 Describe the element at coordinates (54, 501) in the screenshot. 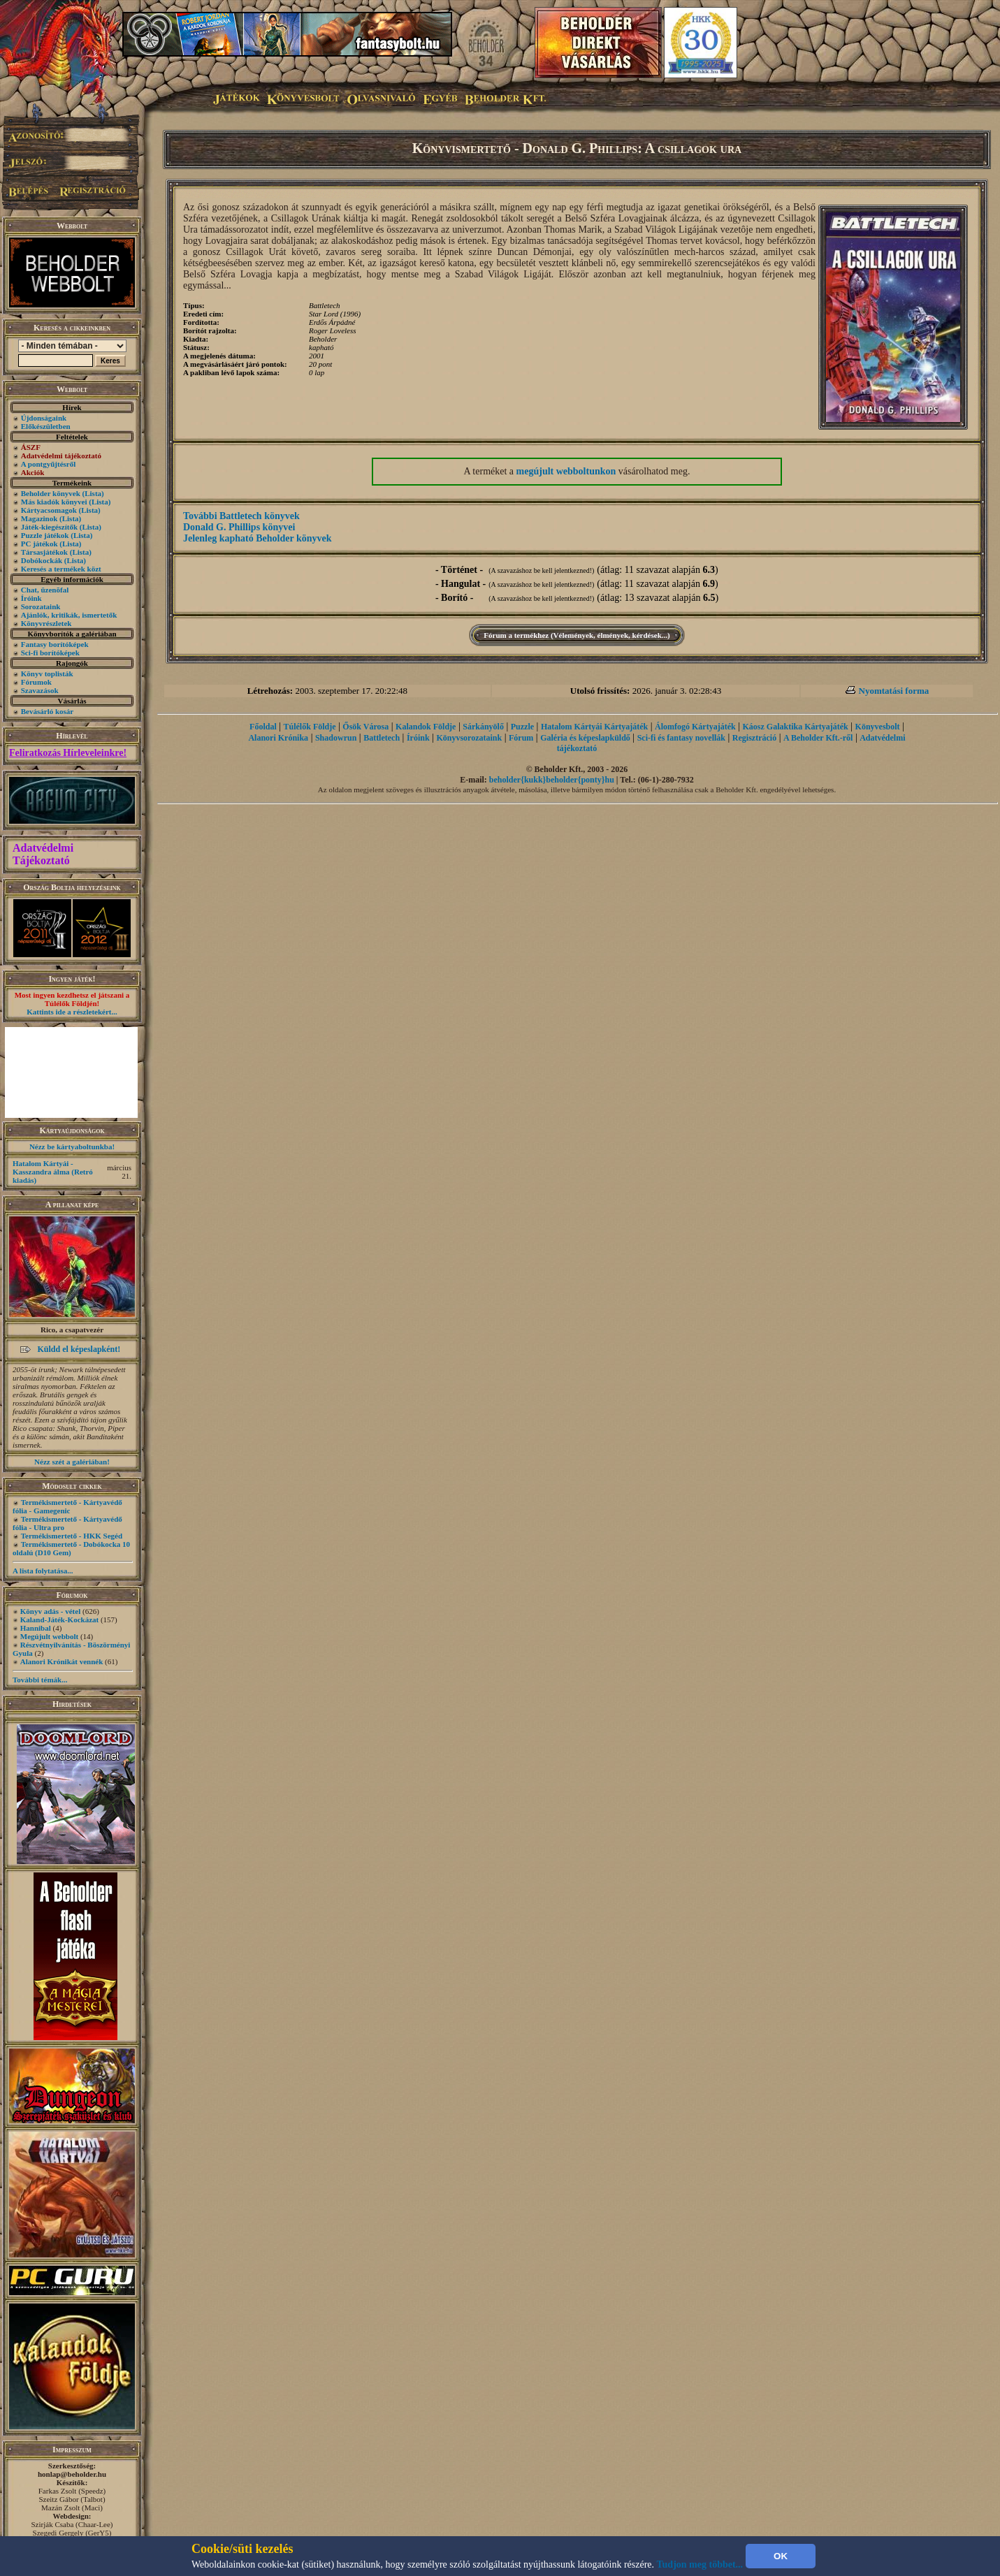

I see `Más kiadók könyvei` at that location.